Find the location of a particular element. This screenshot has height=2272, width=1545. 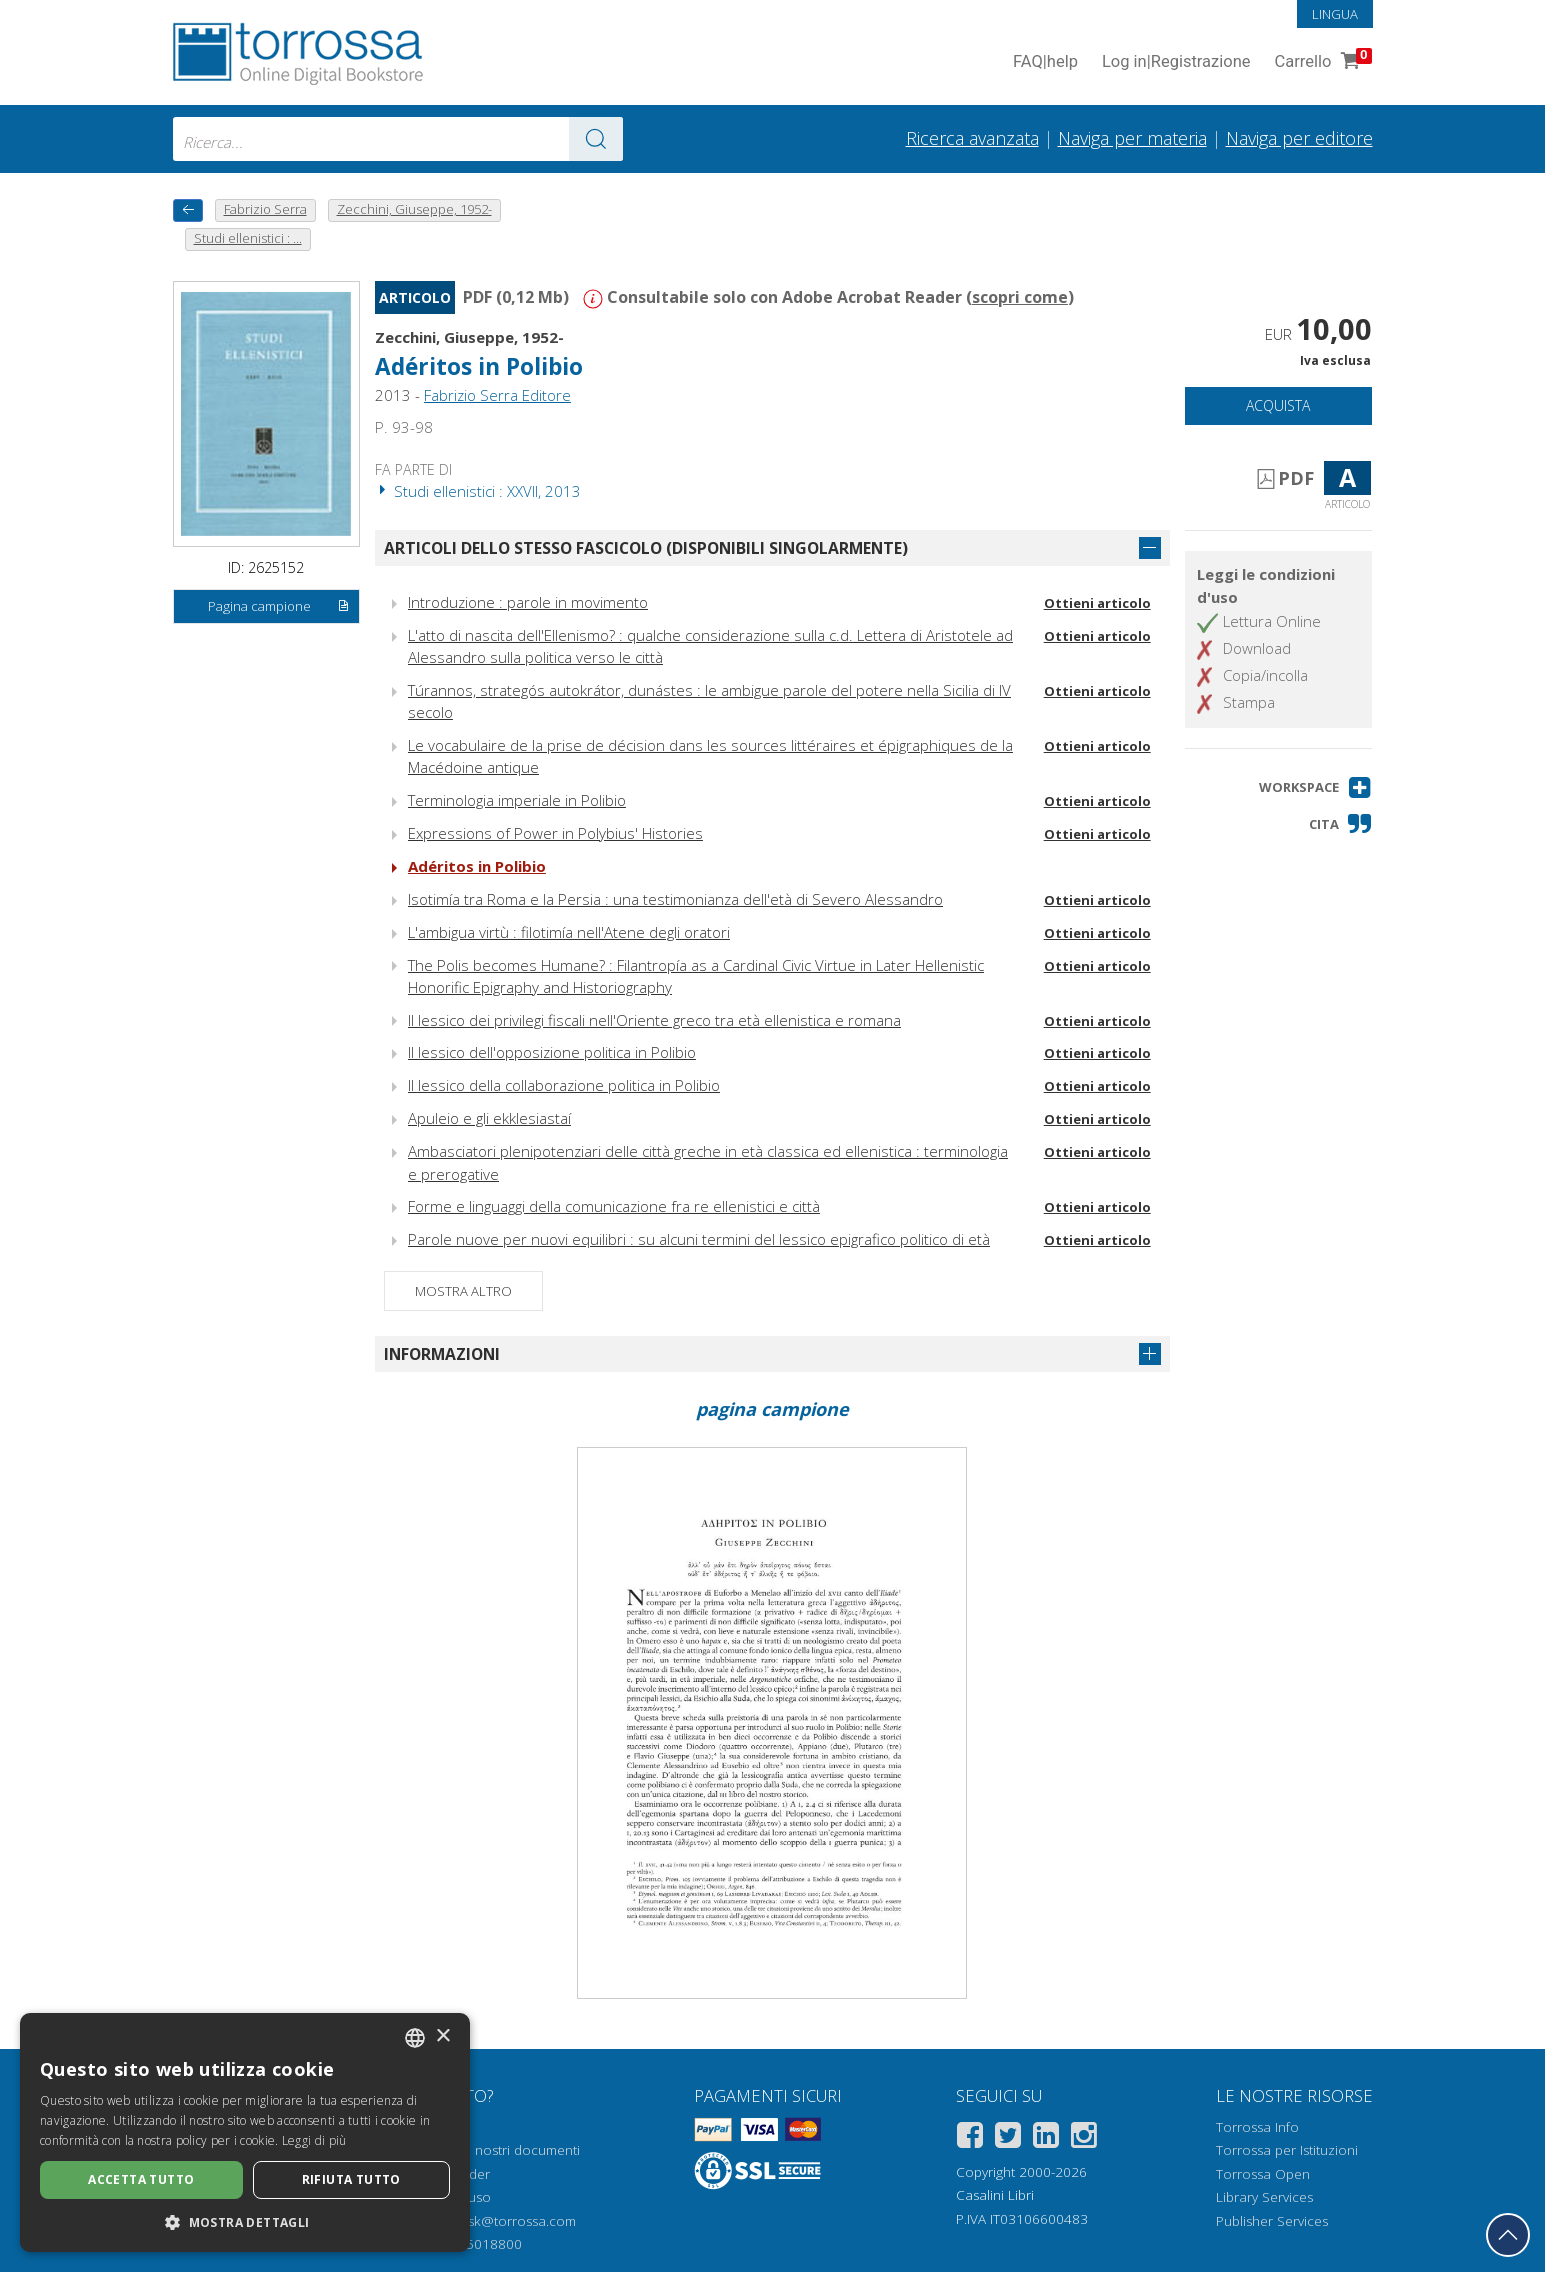

L'ambigua virtù : filotimía nell'Atene degli oratori is located at coordinates (569, 932).